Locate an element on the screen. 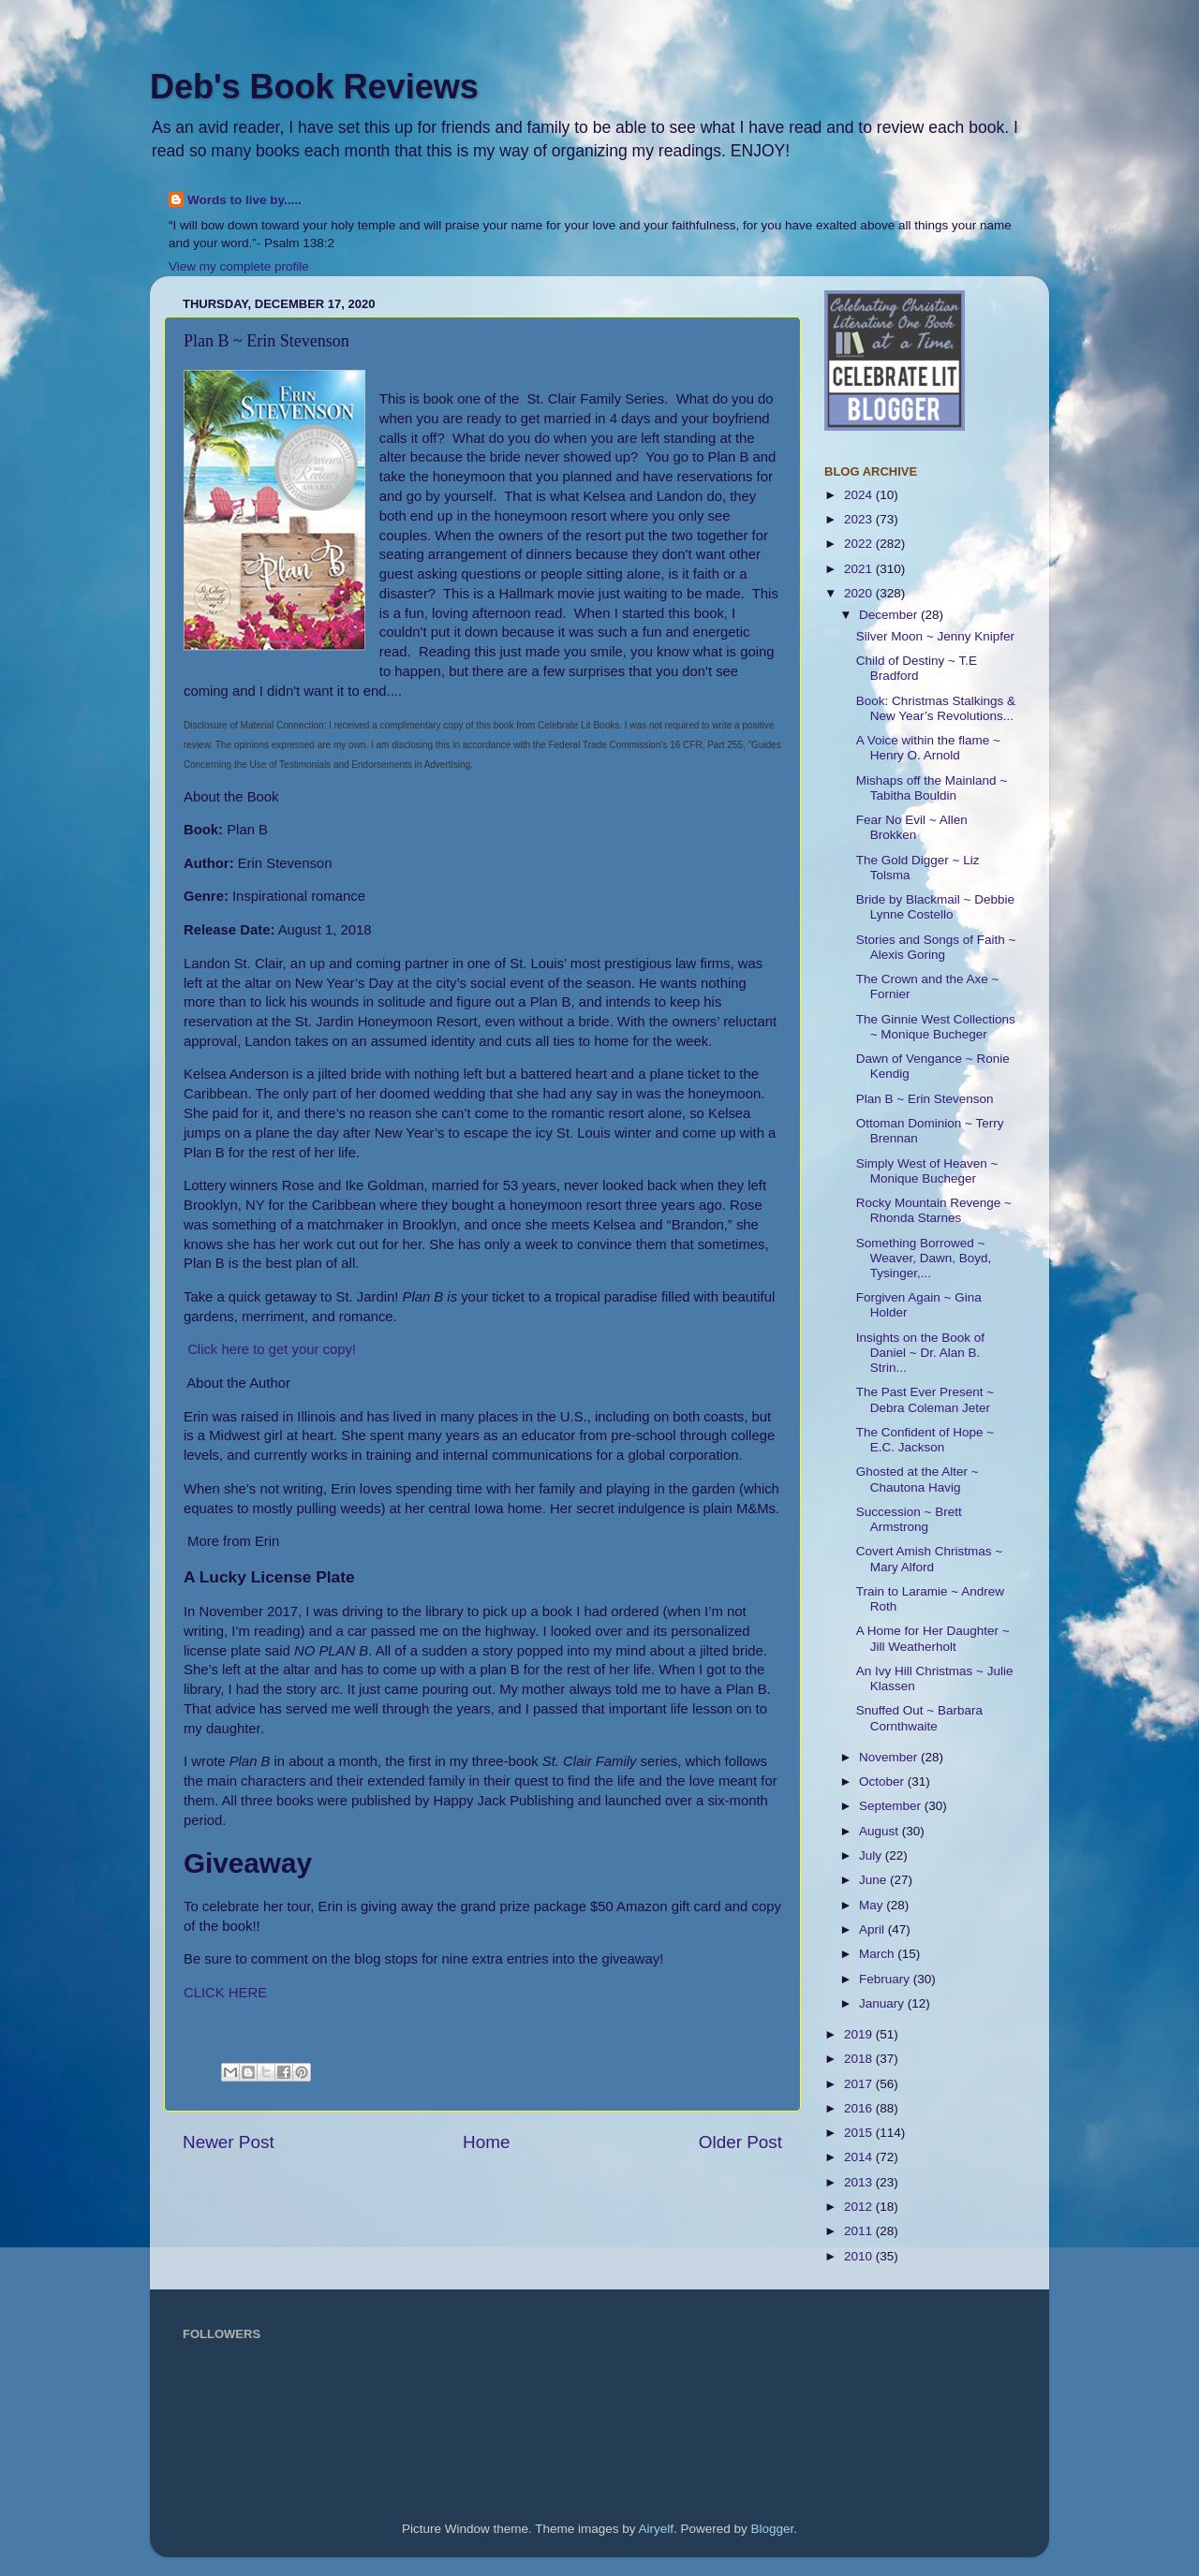  Insights on the Book of Daniel ~ Dr. Alan B. Strin... is located at coordinates (920, 1353).